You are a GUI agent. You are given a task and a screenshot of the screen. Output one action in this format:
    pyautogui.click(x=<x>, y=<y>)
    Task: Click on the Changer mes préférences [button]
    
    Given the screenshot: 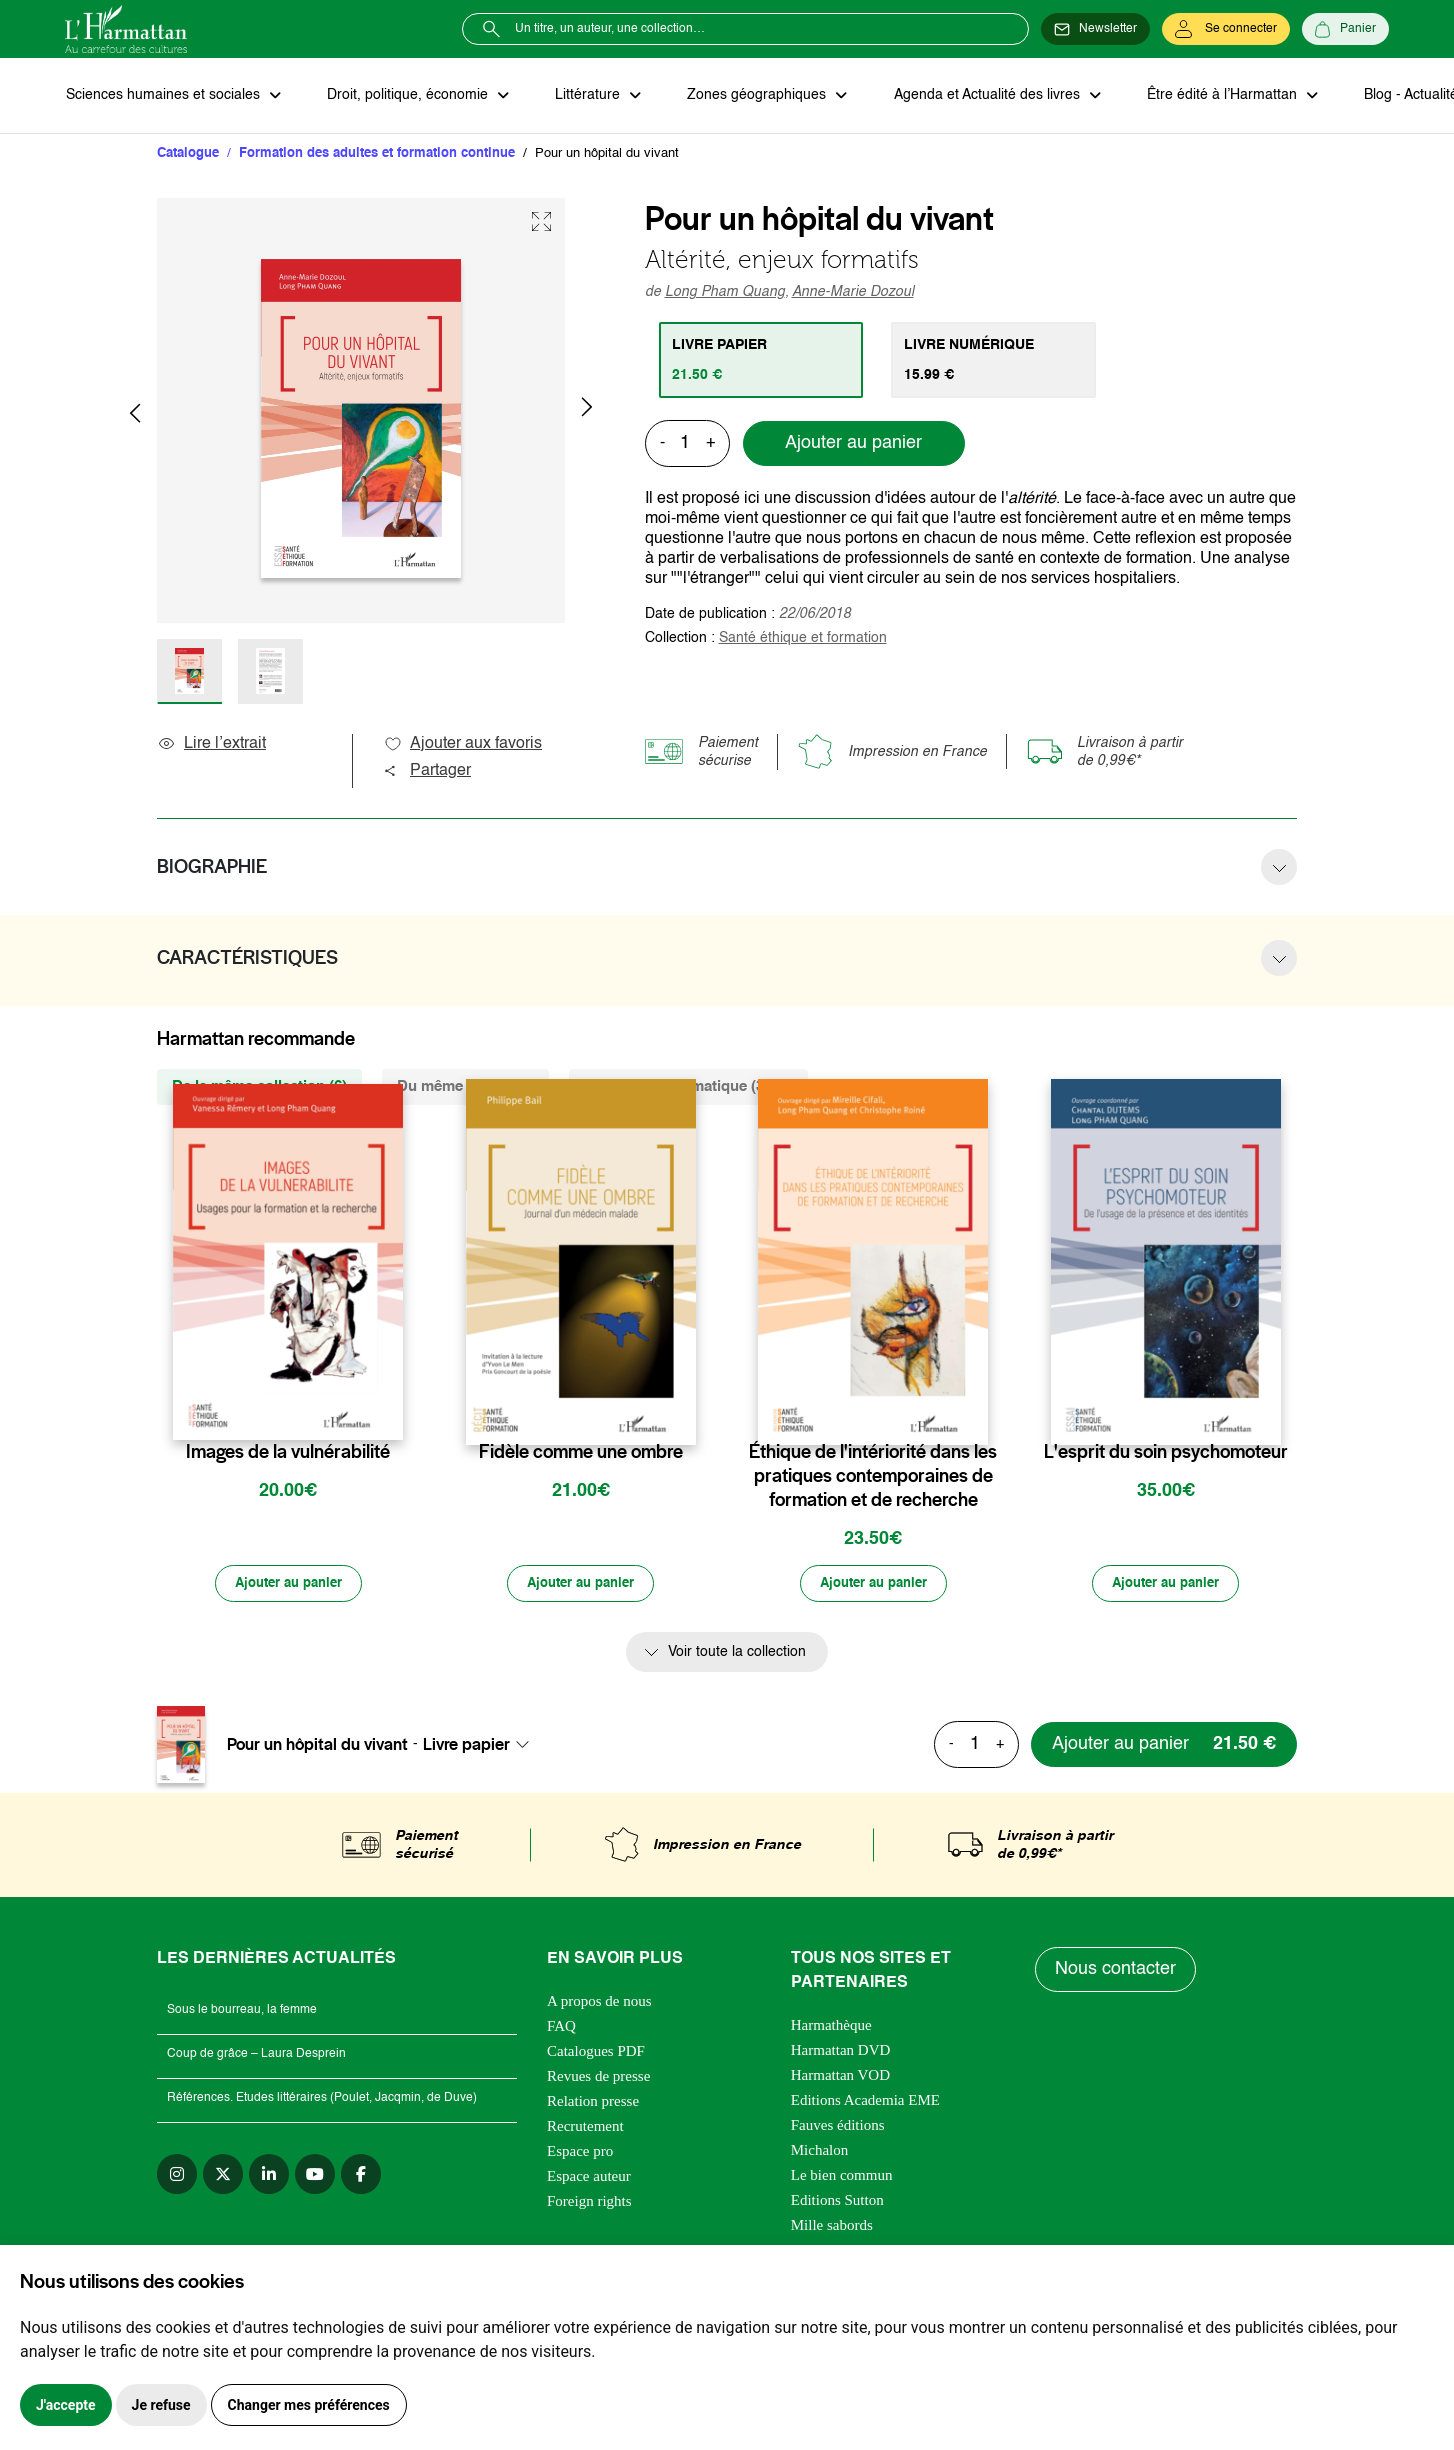 What is the action you would take?
    pyautogui.click(x=309, y=2405)
    